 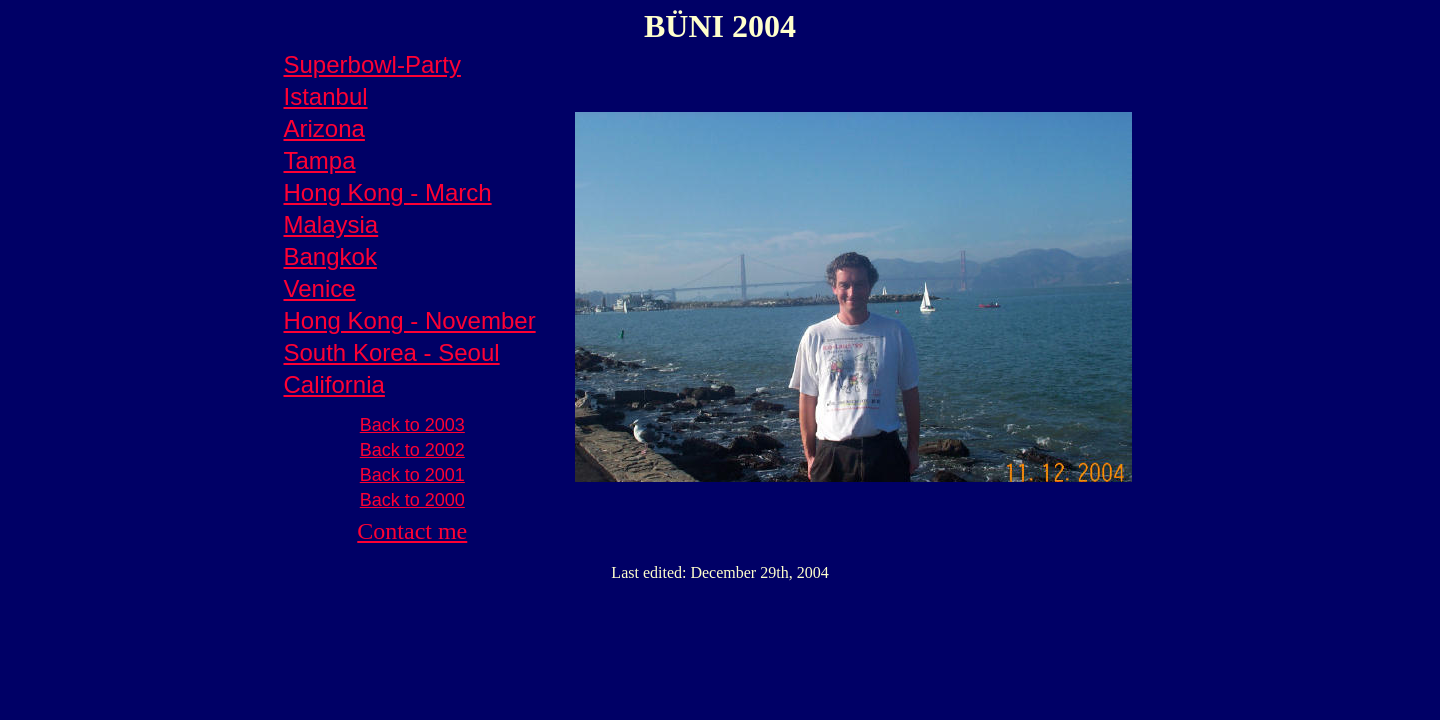 I want to click on Superbowl-Party, so click(x=372, y=64).